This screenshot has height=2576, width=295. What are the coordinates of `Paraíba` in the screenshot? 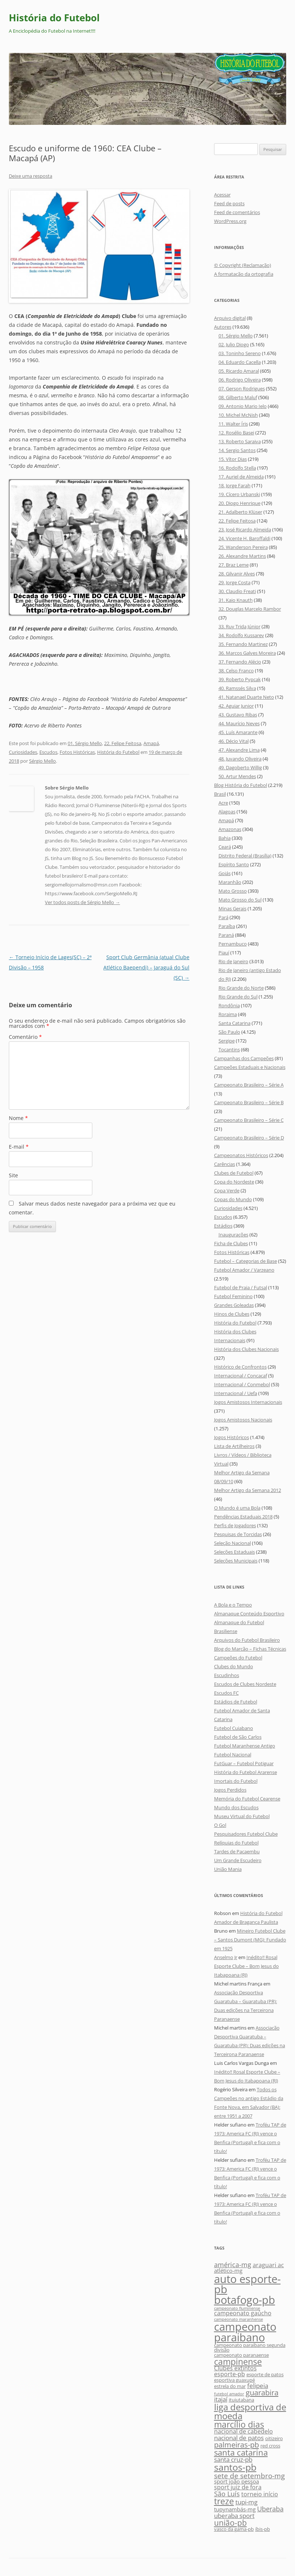 It's located at (226, 926).